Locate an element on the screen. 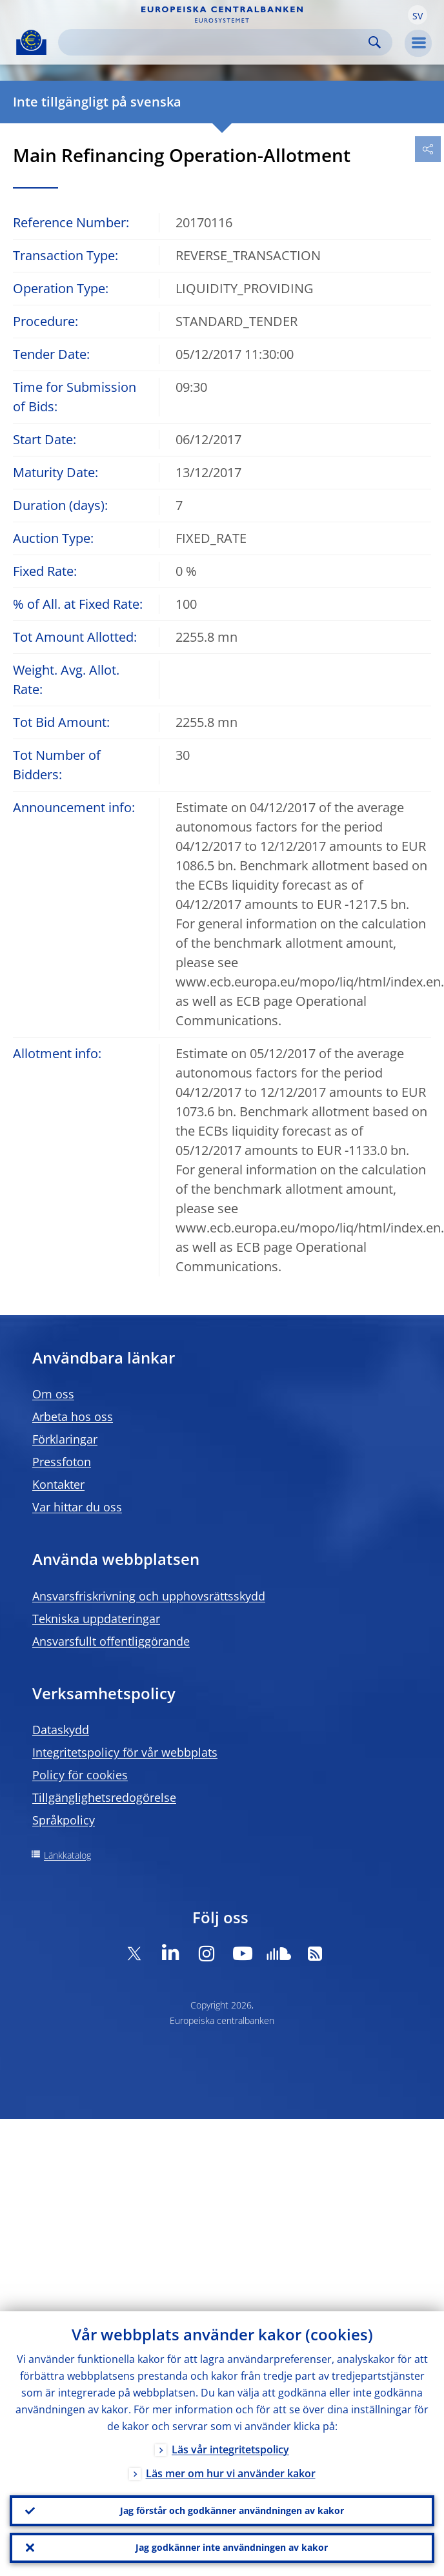 Image resolution: width=444 pixels, height=2576 pixels. Språkpolicy is located at coordinates (63, 1820).